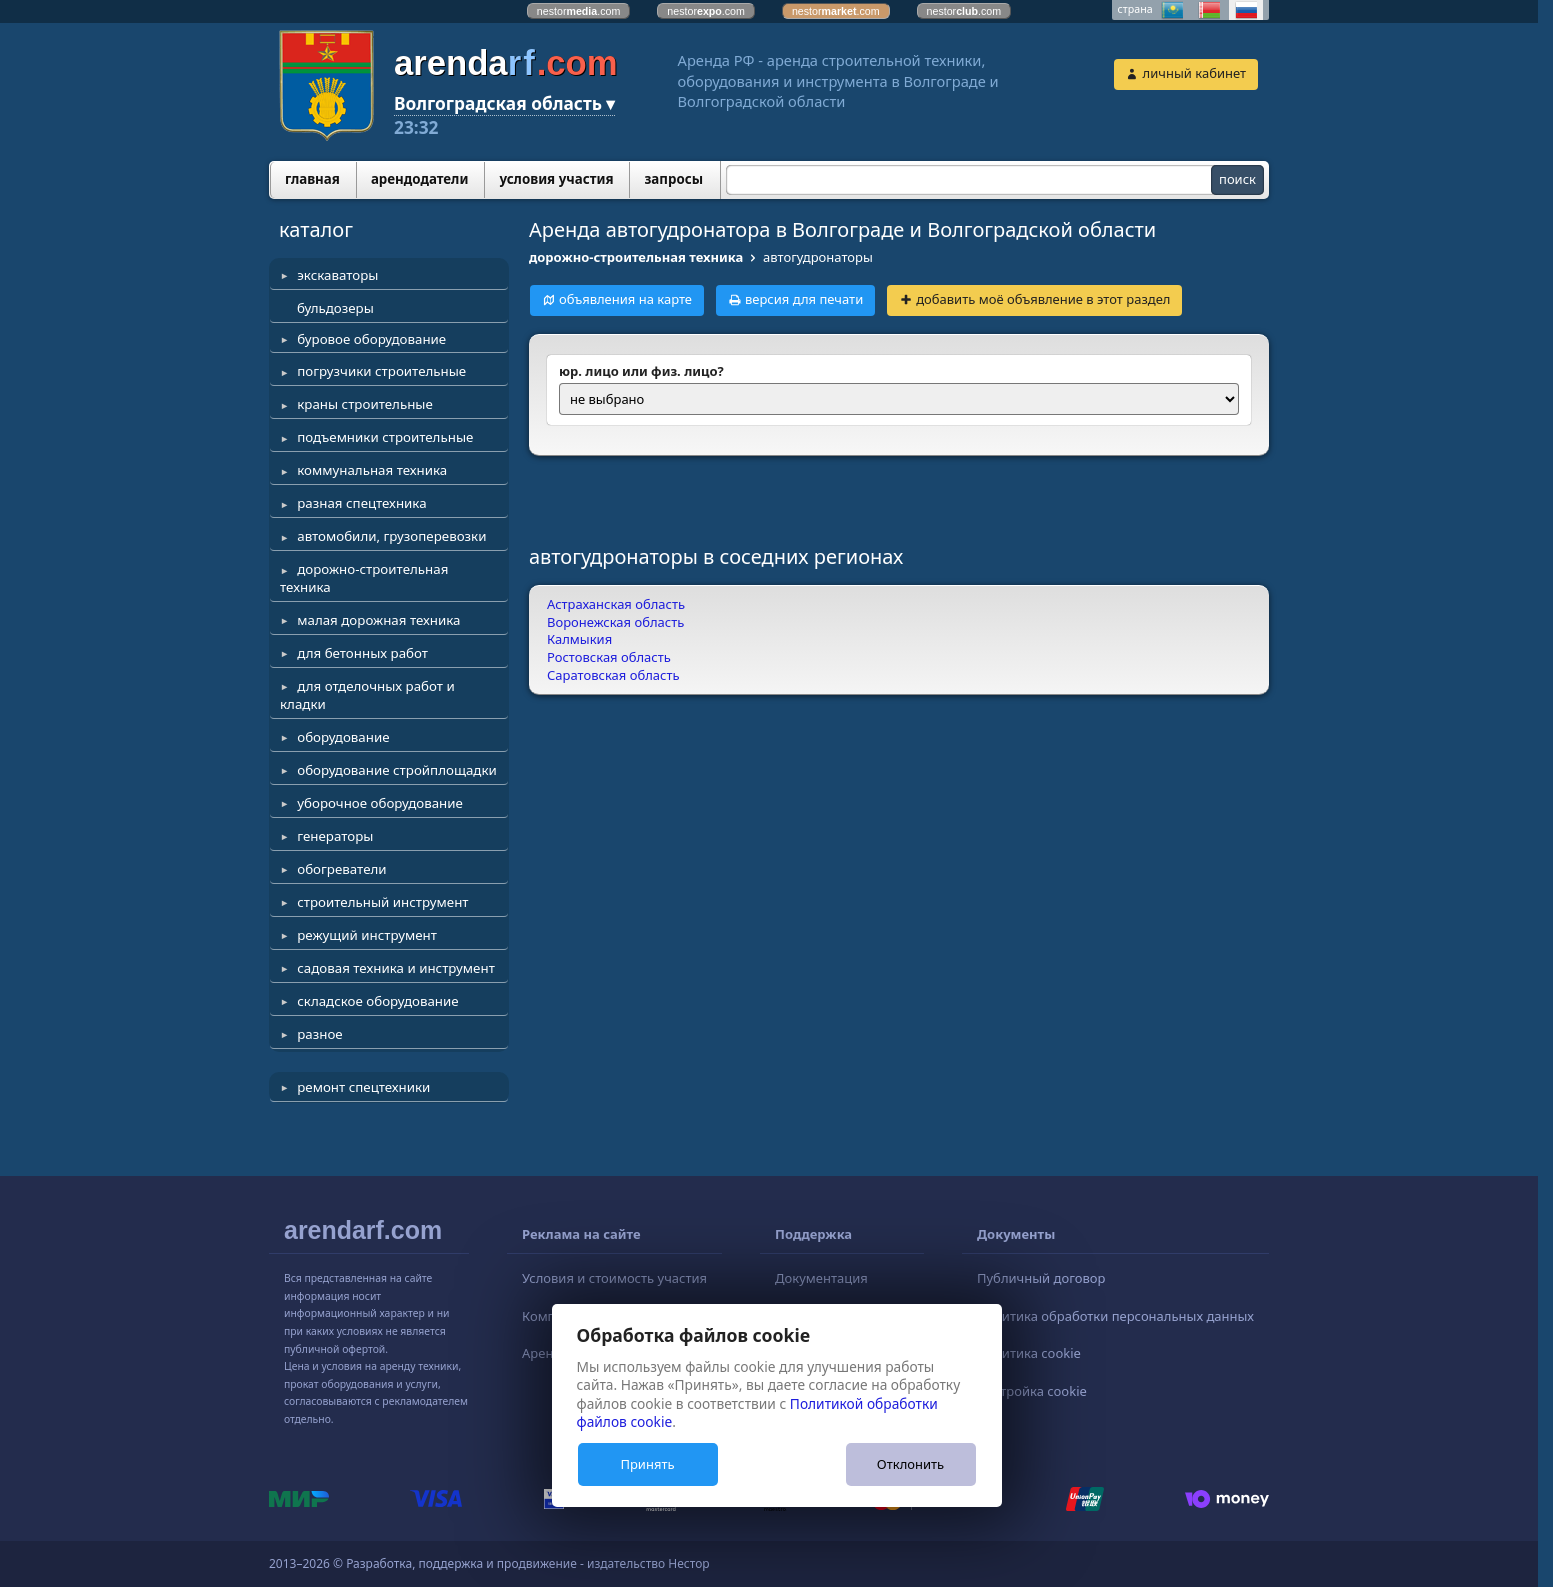 The image size is (1553, 1587). I want to click on ремонт спецтехники, so click(363, 1087).